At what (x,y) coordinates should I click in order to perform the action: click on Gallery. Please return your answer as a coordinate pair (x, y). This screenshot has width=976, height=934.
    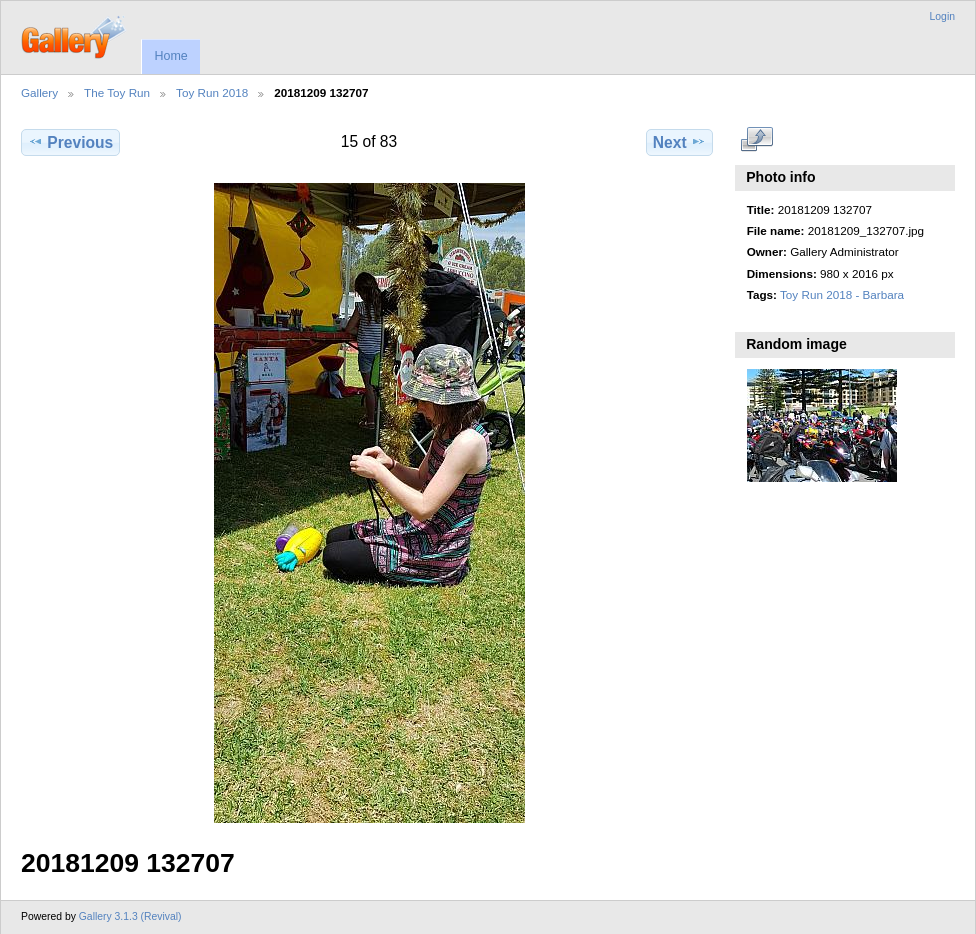
    Looking at the image, I should click on (39, 92).